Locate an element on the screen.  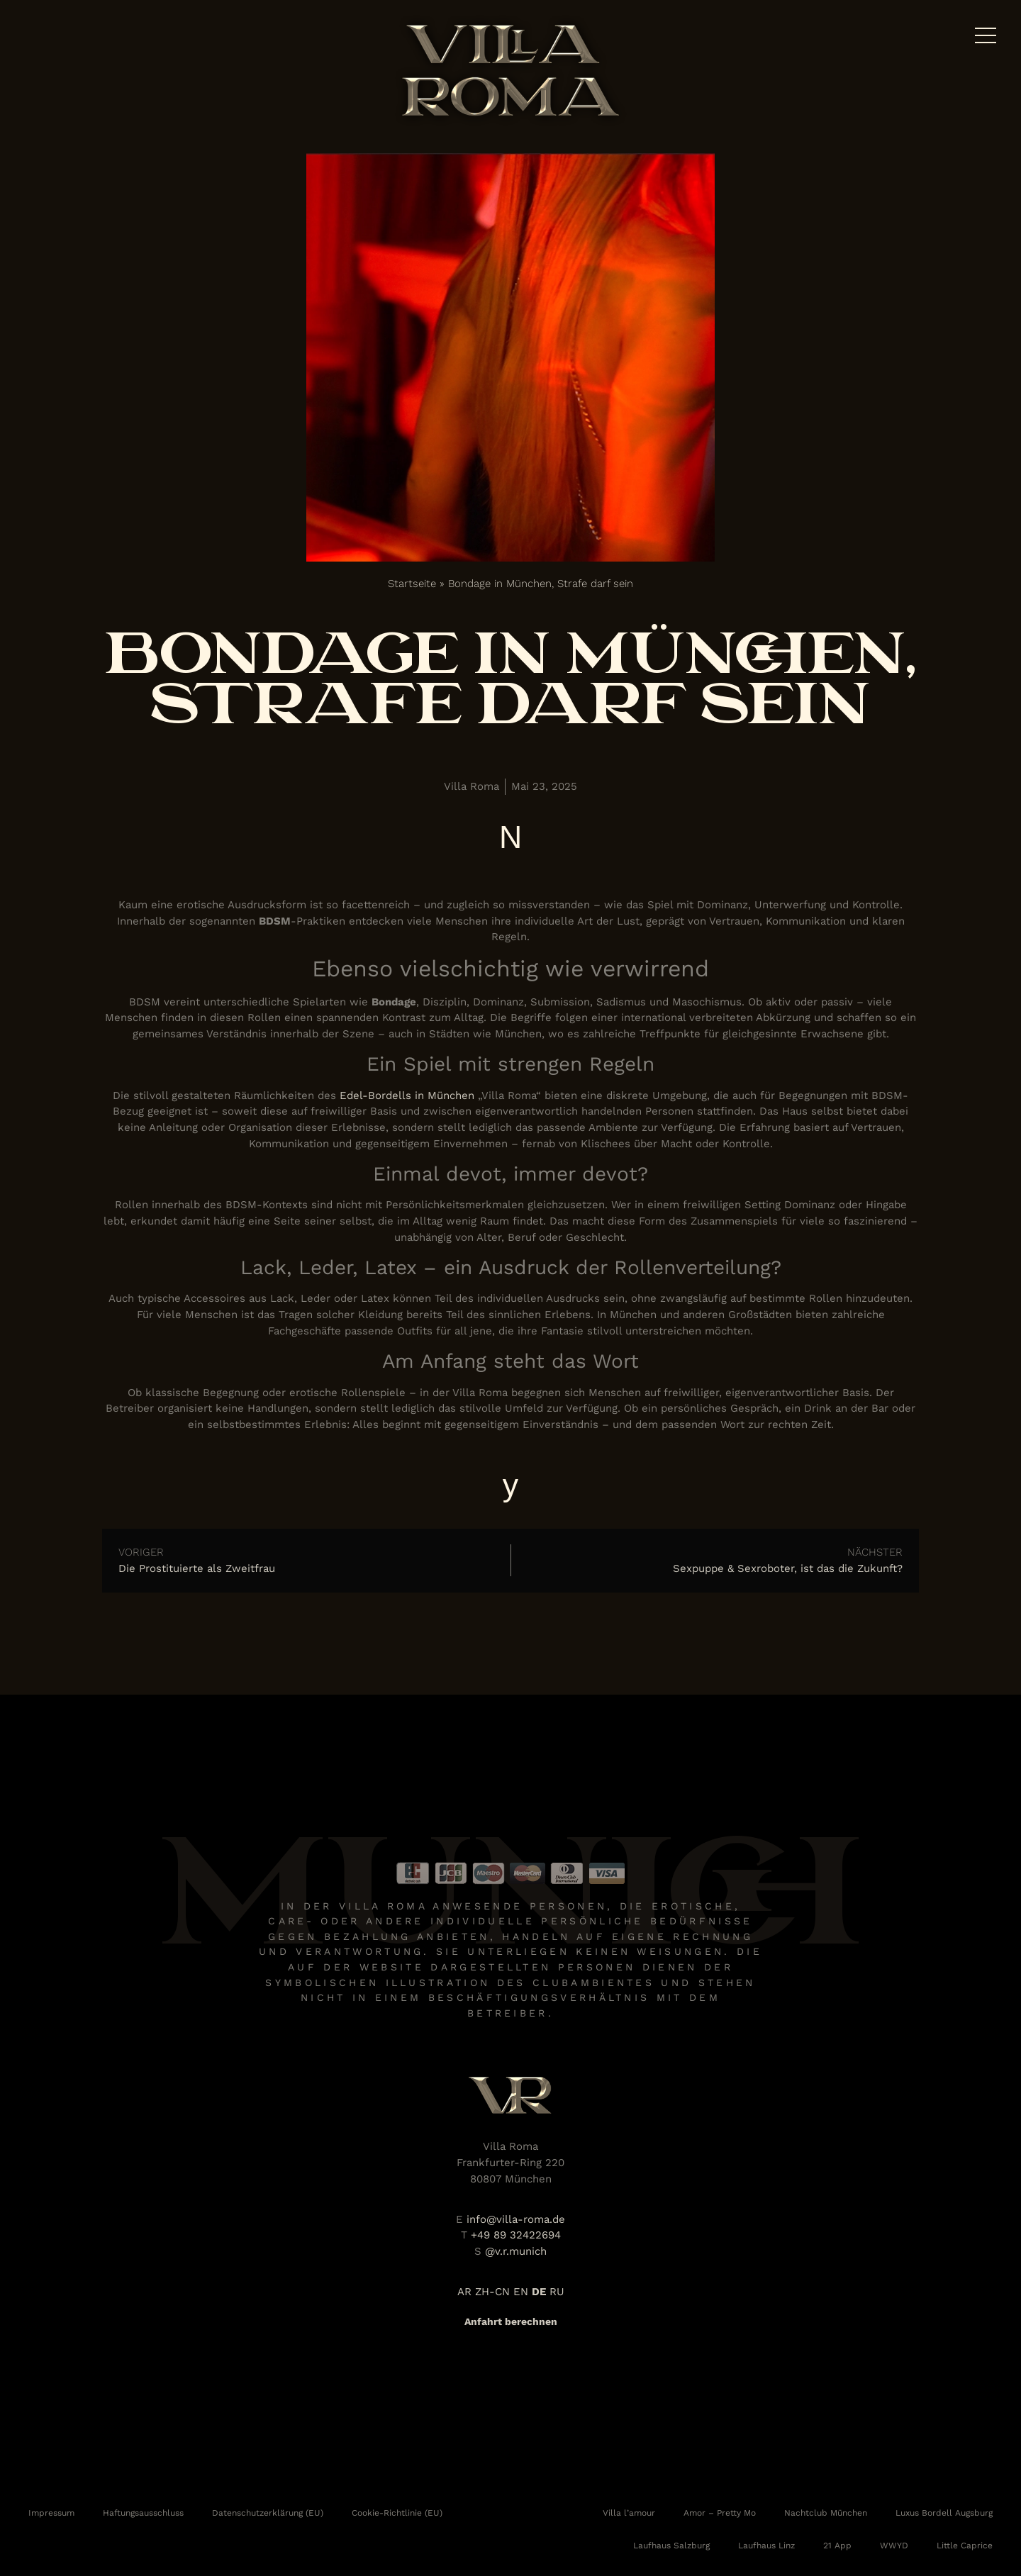
Impressum is located at coordinates (51, 2513).